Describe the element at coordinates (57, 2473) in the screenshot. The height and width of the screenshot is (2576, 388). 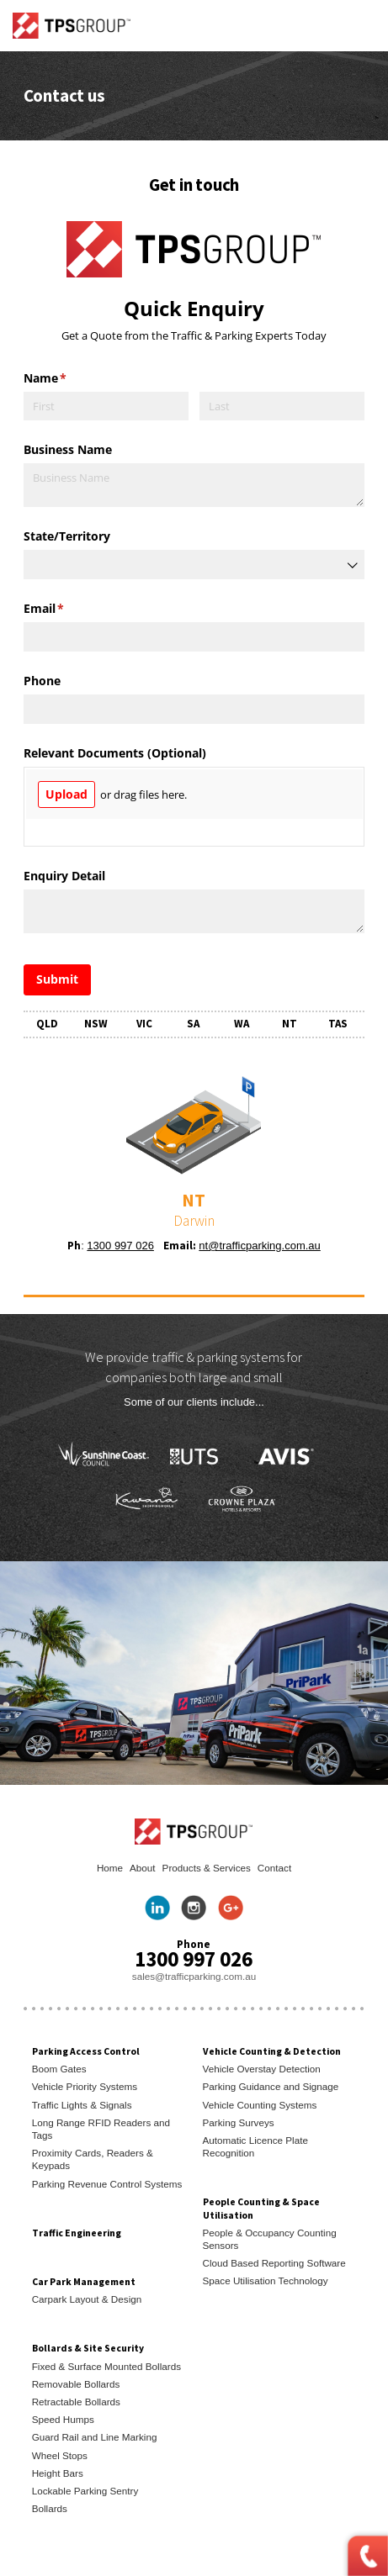
I see `Height Bars` at that location.